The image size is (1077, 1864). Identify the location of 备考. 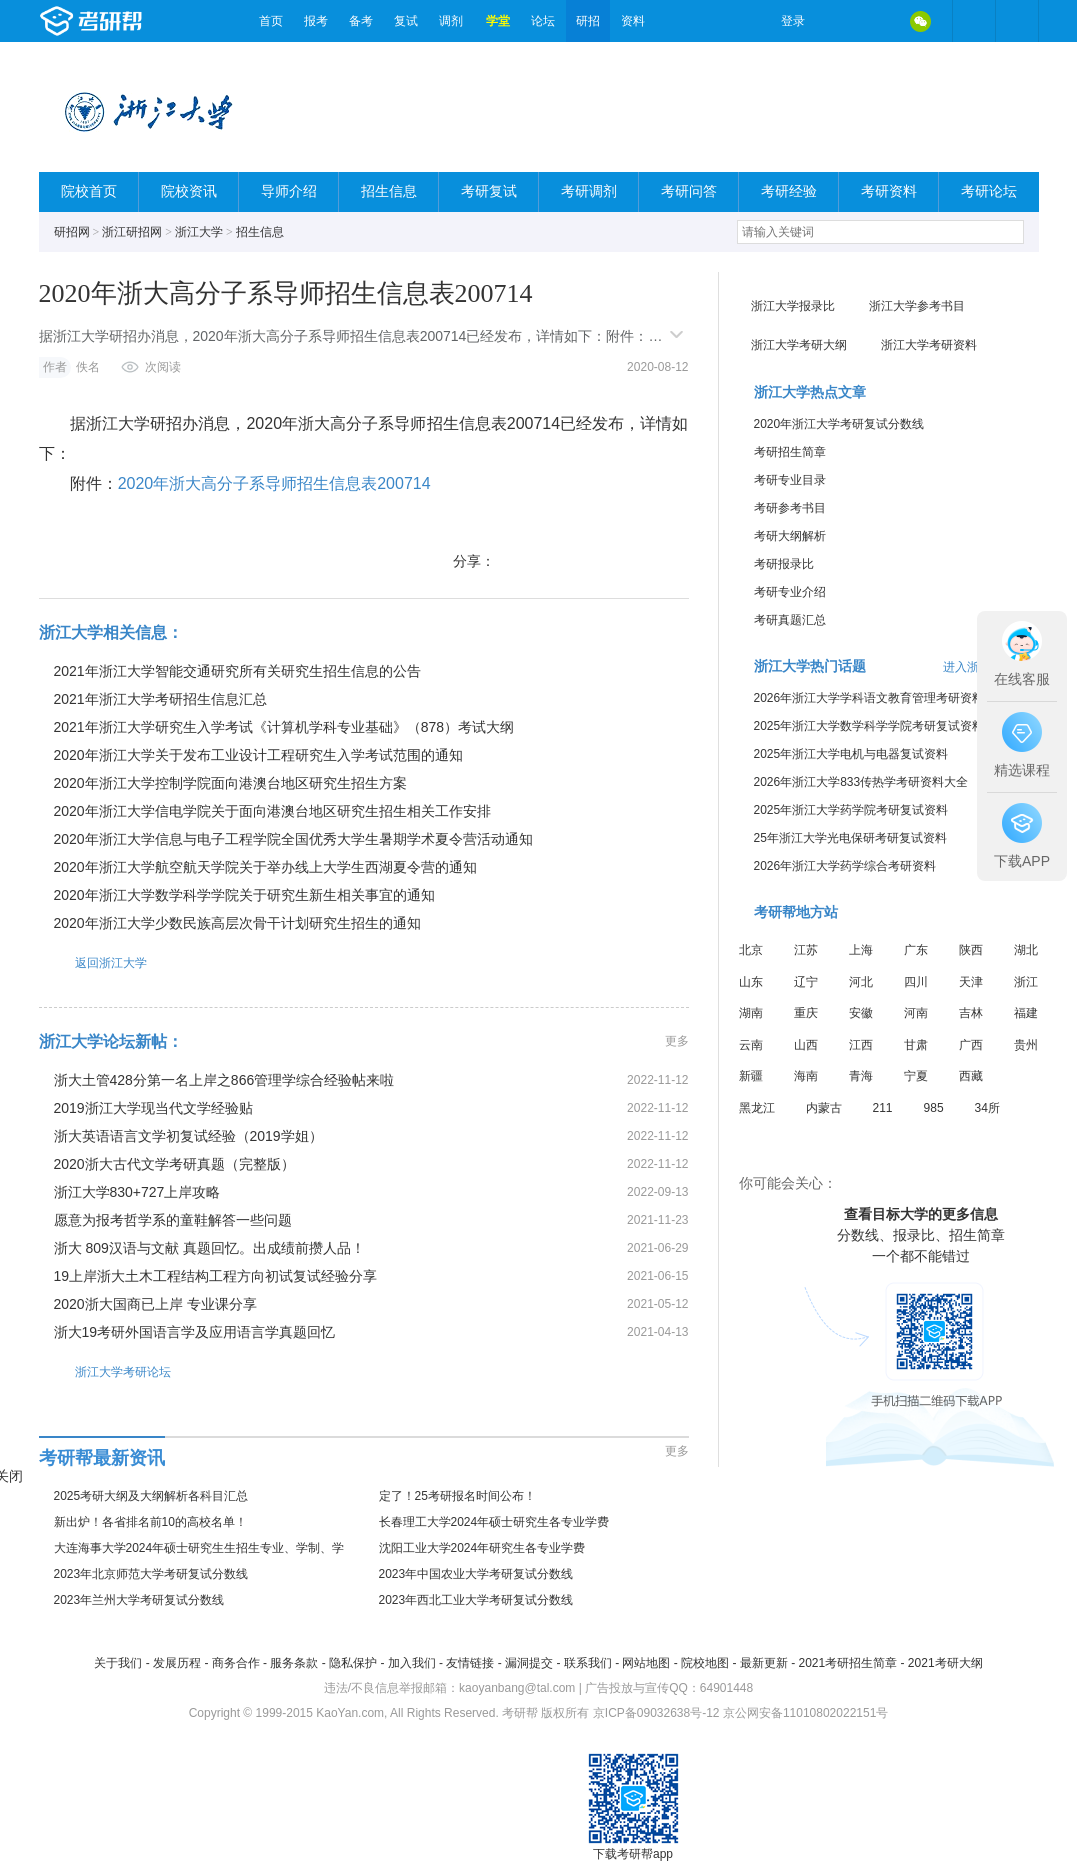
(361, 21).